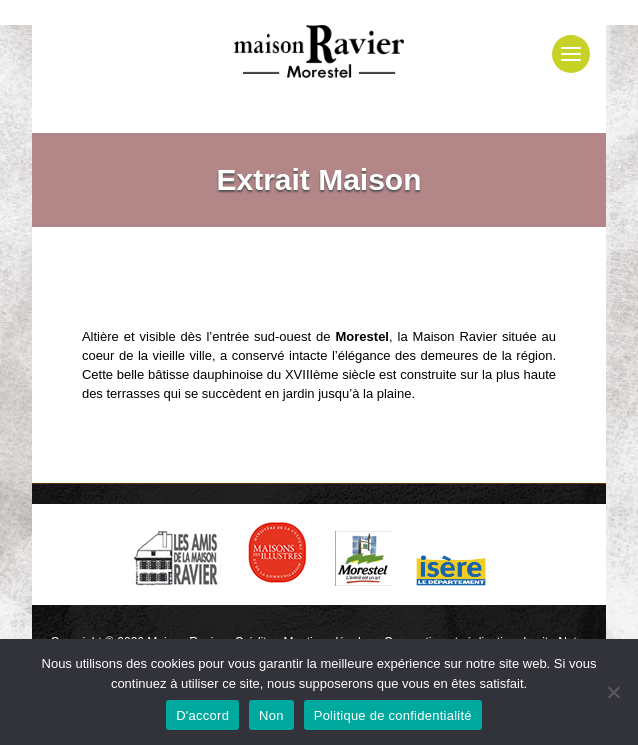  Describe the element at coordinates (393, 715) in the screenshot. I see `Politique de confidentialité` at that location.